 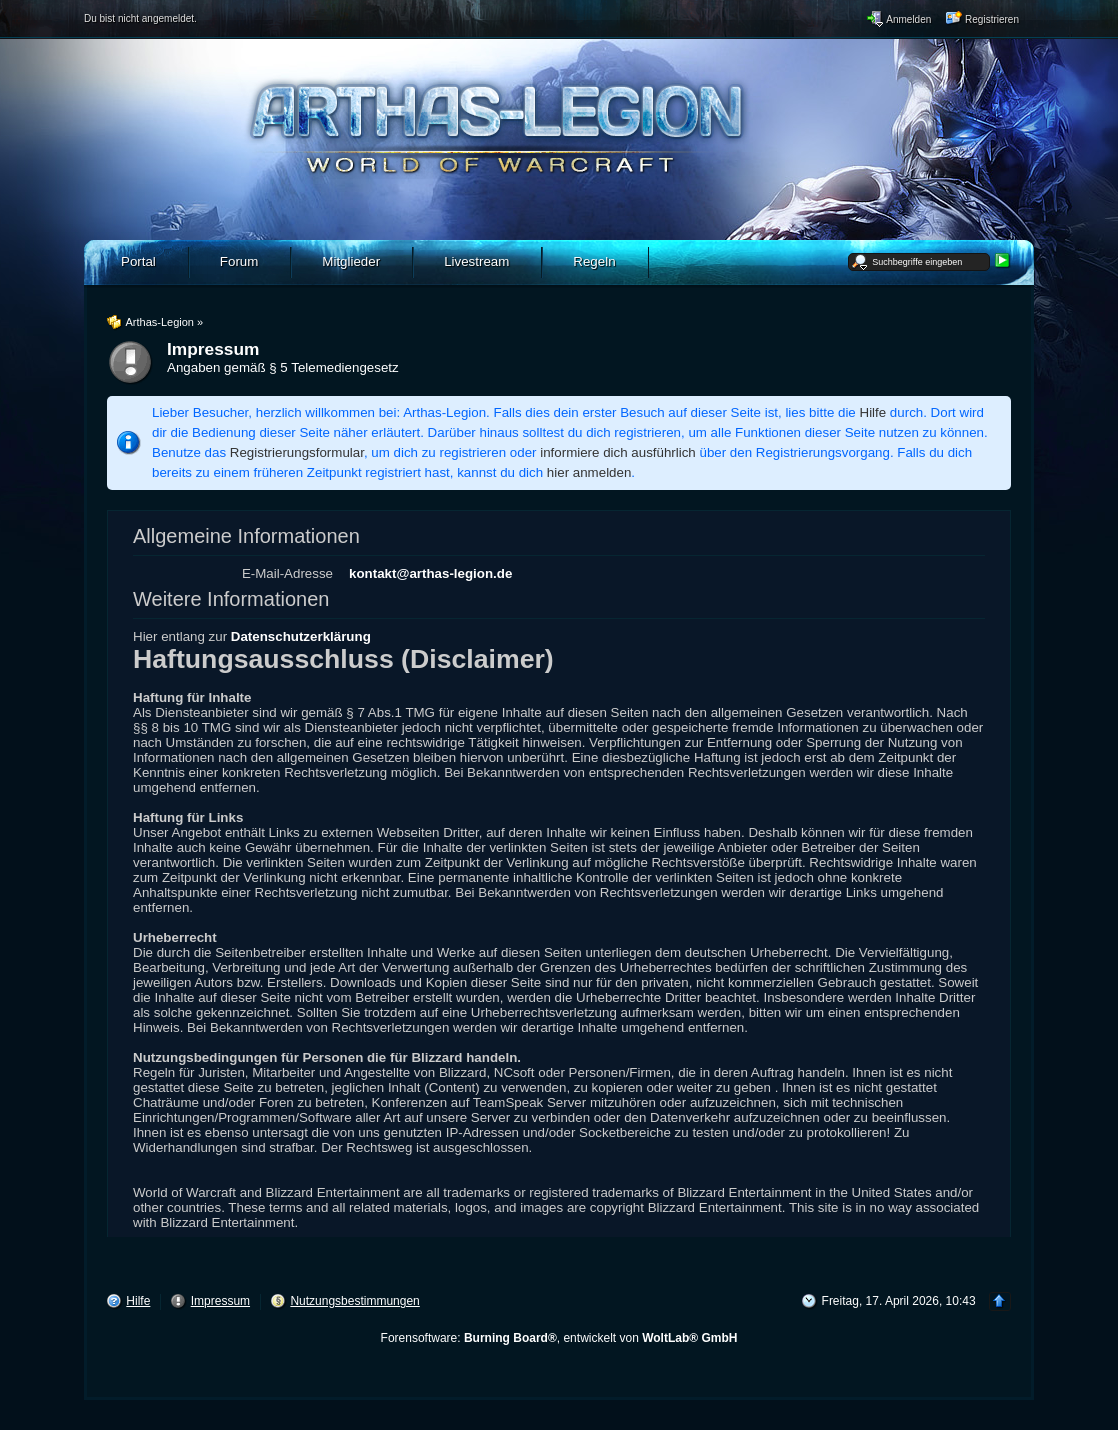 I want to click on Datenschutzerklärung, so click(x=301, y=636).